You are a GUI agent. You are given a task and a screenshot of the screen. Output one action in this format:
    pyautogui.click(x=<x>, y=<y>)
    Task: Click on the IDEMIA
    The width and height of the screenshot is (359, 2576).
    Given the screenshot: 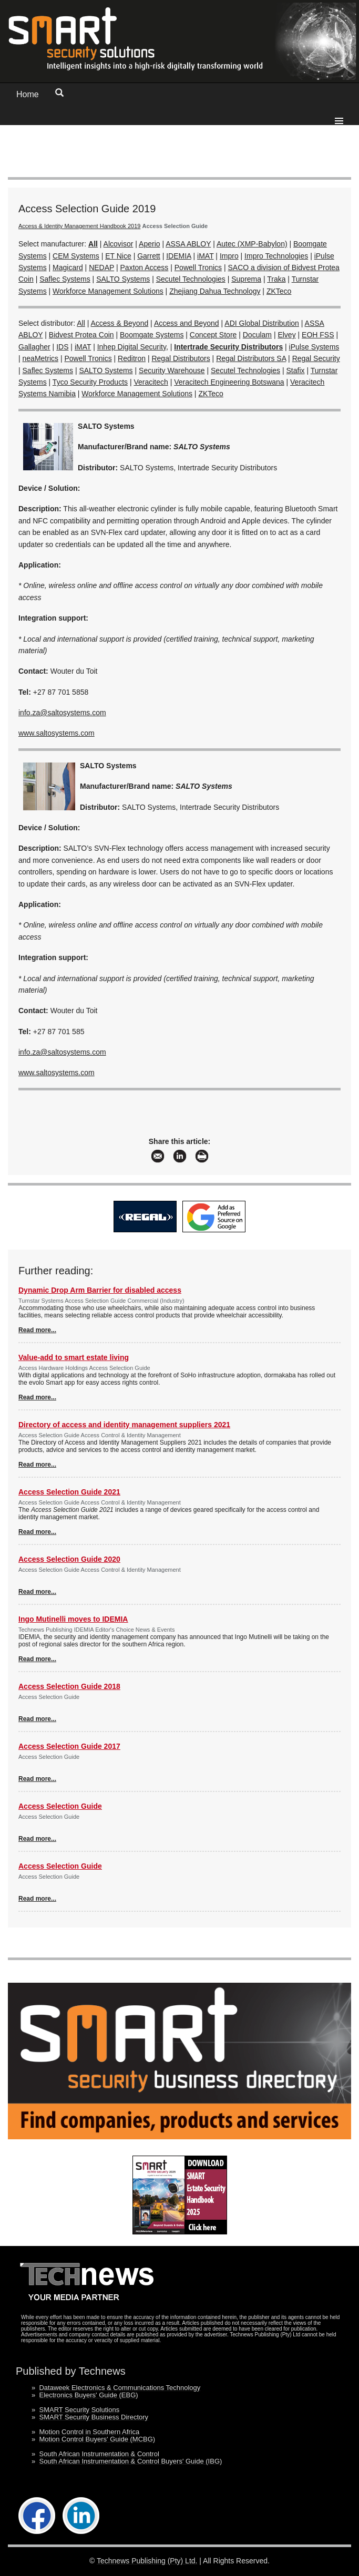 What is the action you would take?
    pyautogui.click(x=178, y=256)
    